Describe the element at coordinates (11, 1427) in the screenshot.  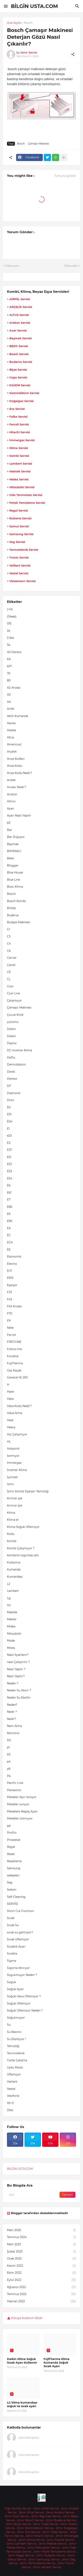
I see `Heavy` at that location.